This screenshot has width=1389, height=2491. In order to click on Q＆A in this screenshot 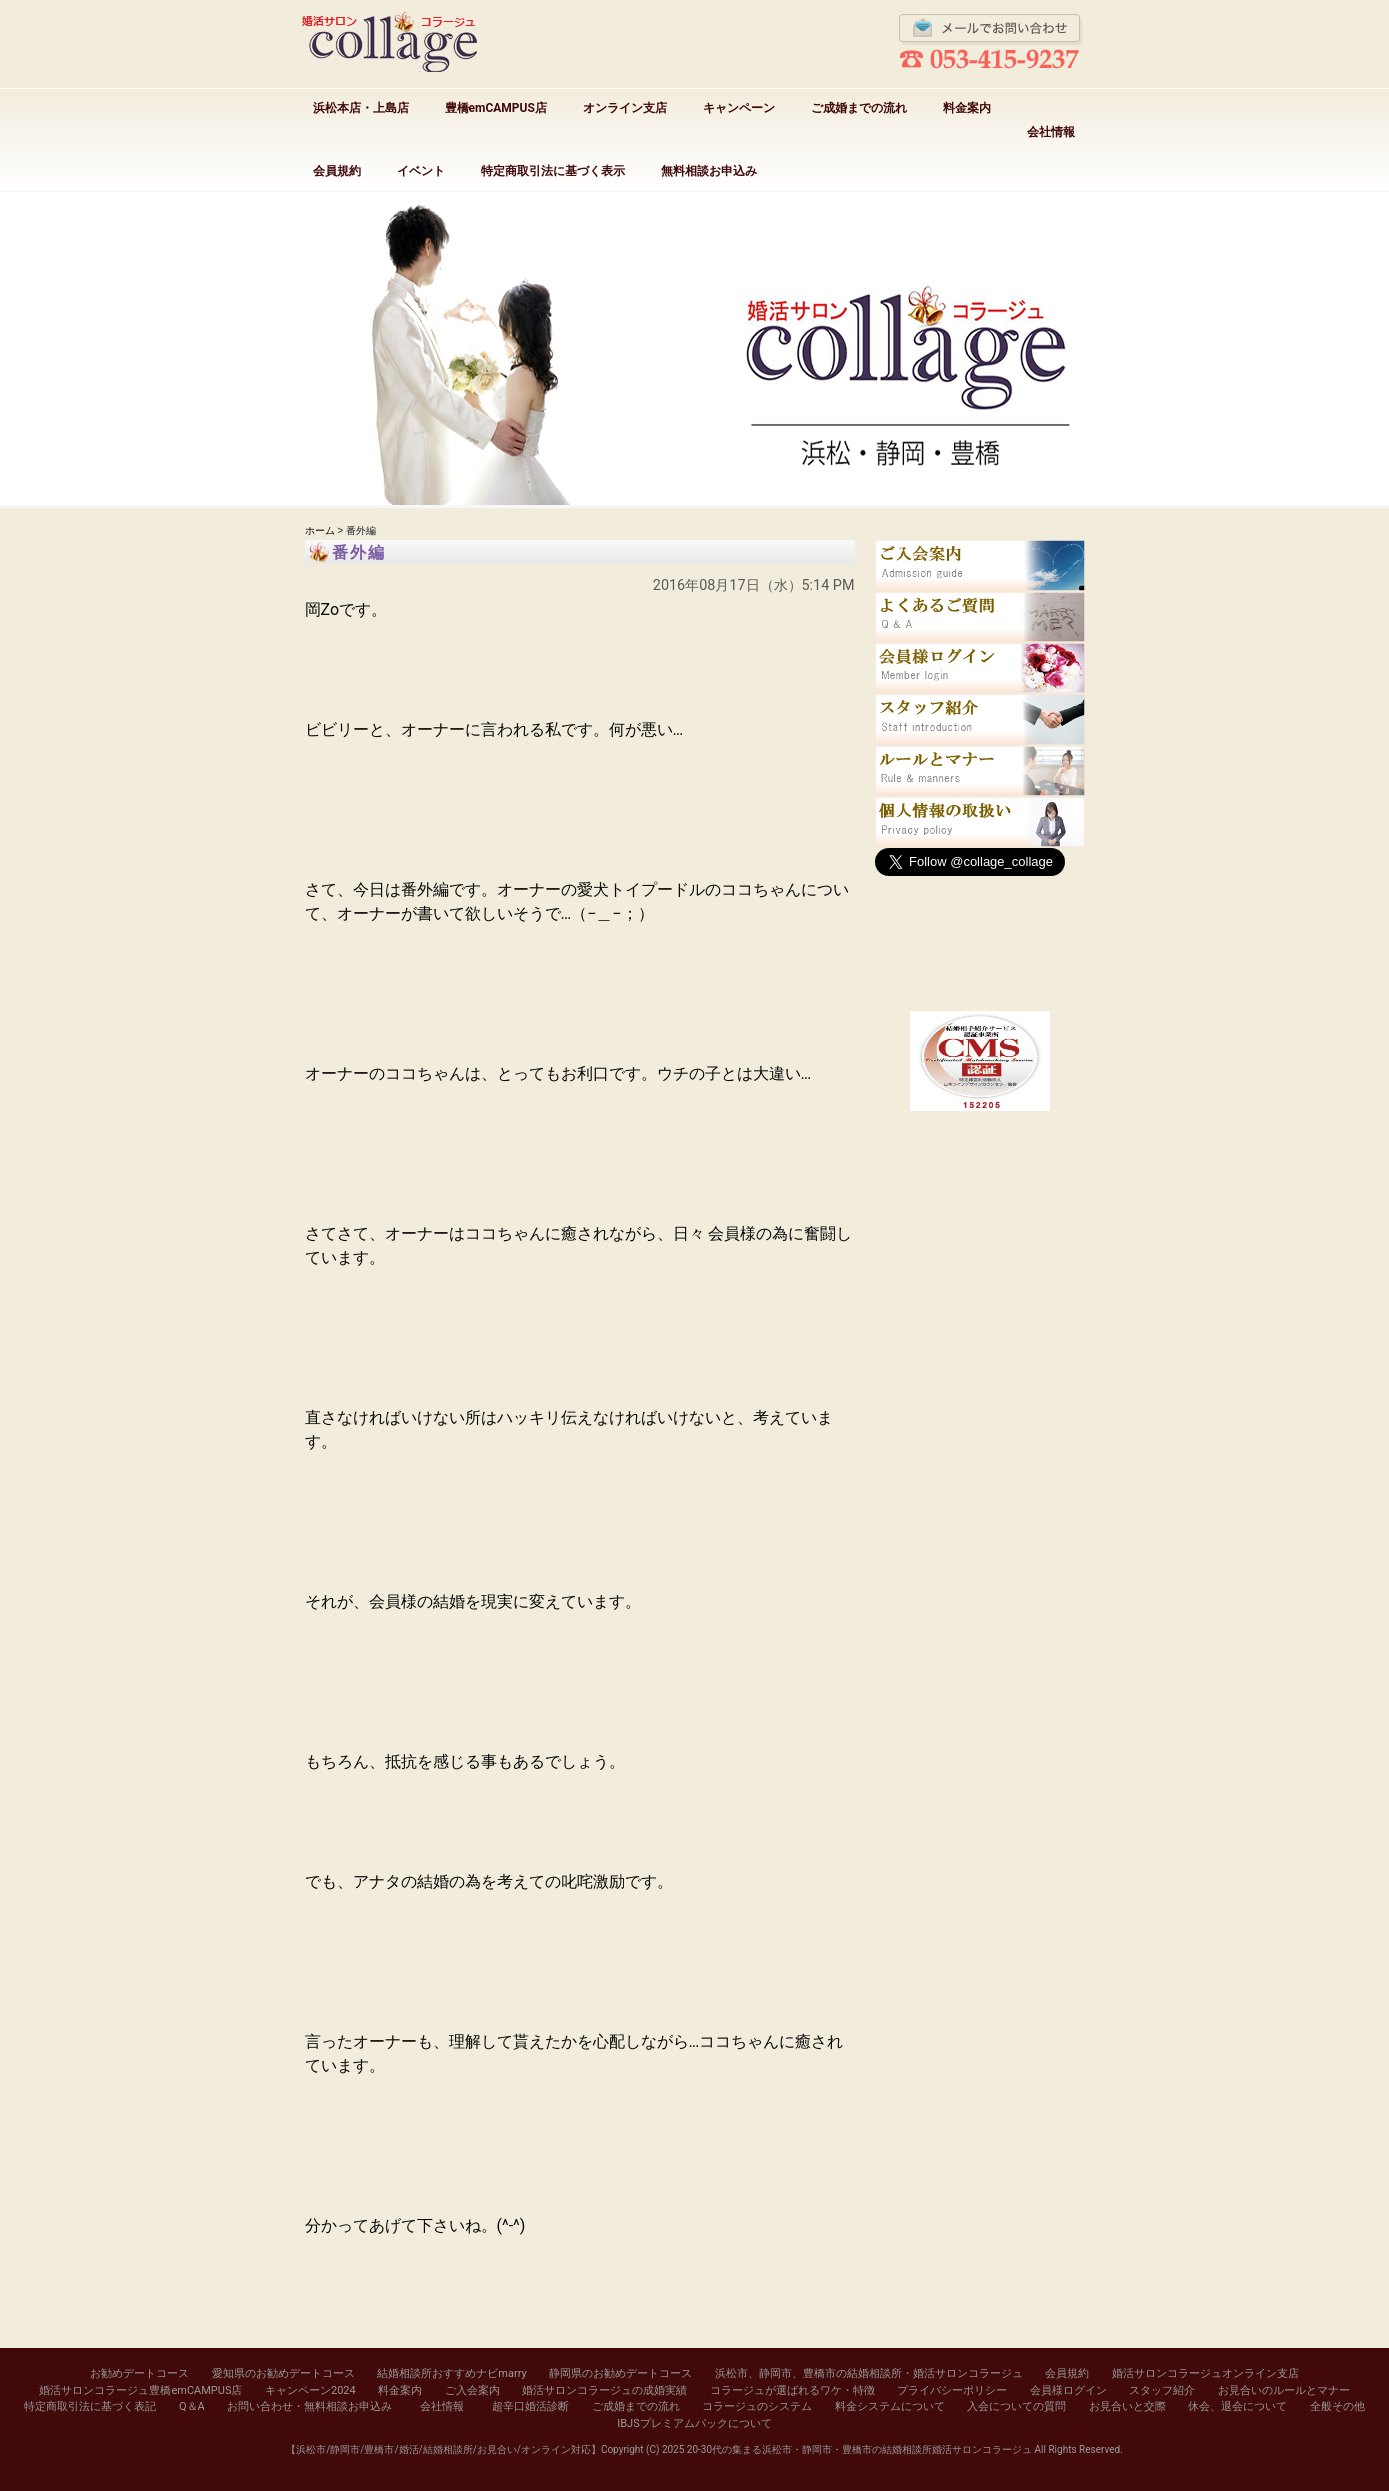, I will do `click(192, 2406)`.